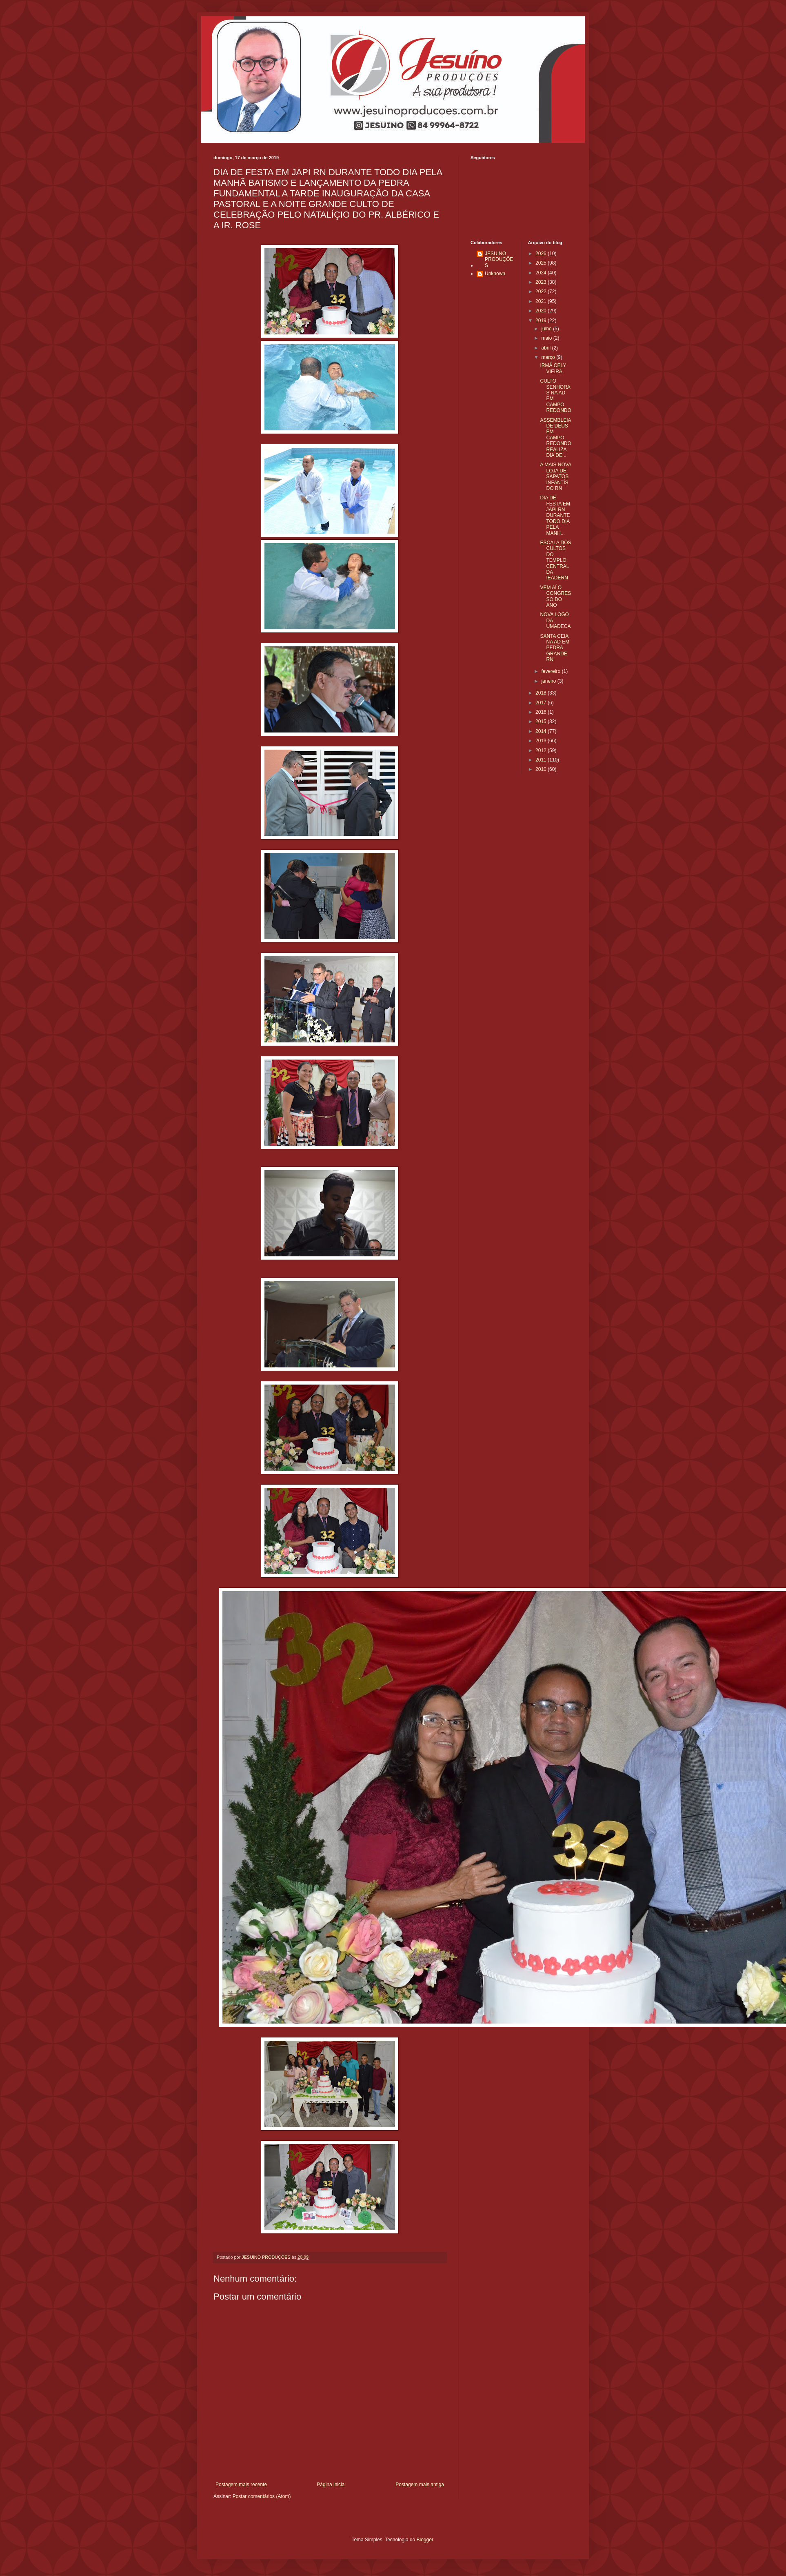 The image size is (786, 2576). I want to click on Unknown, so click(495, 273).